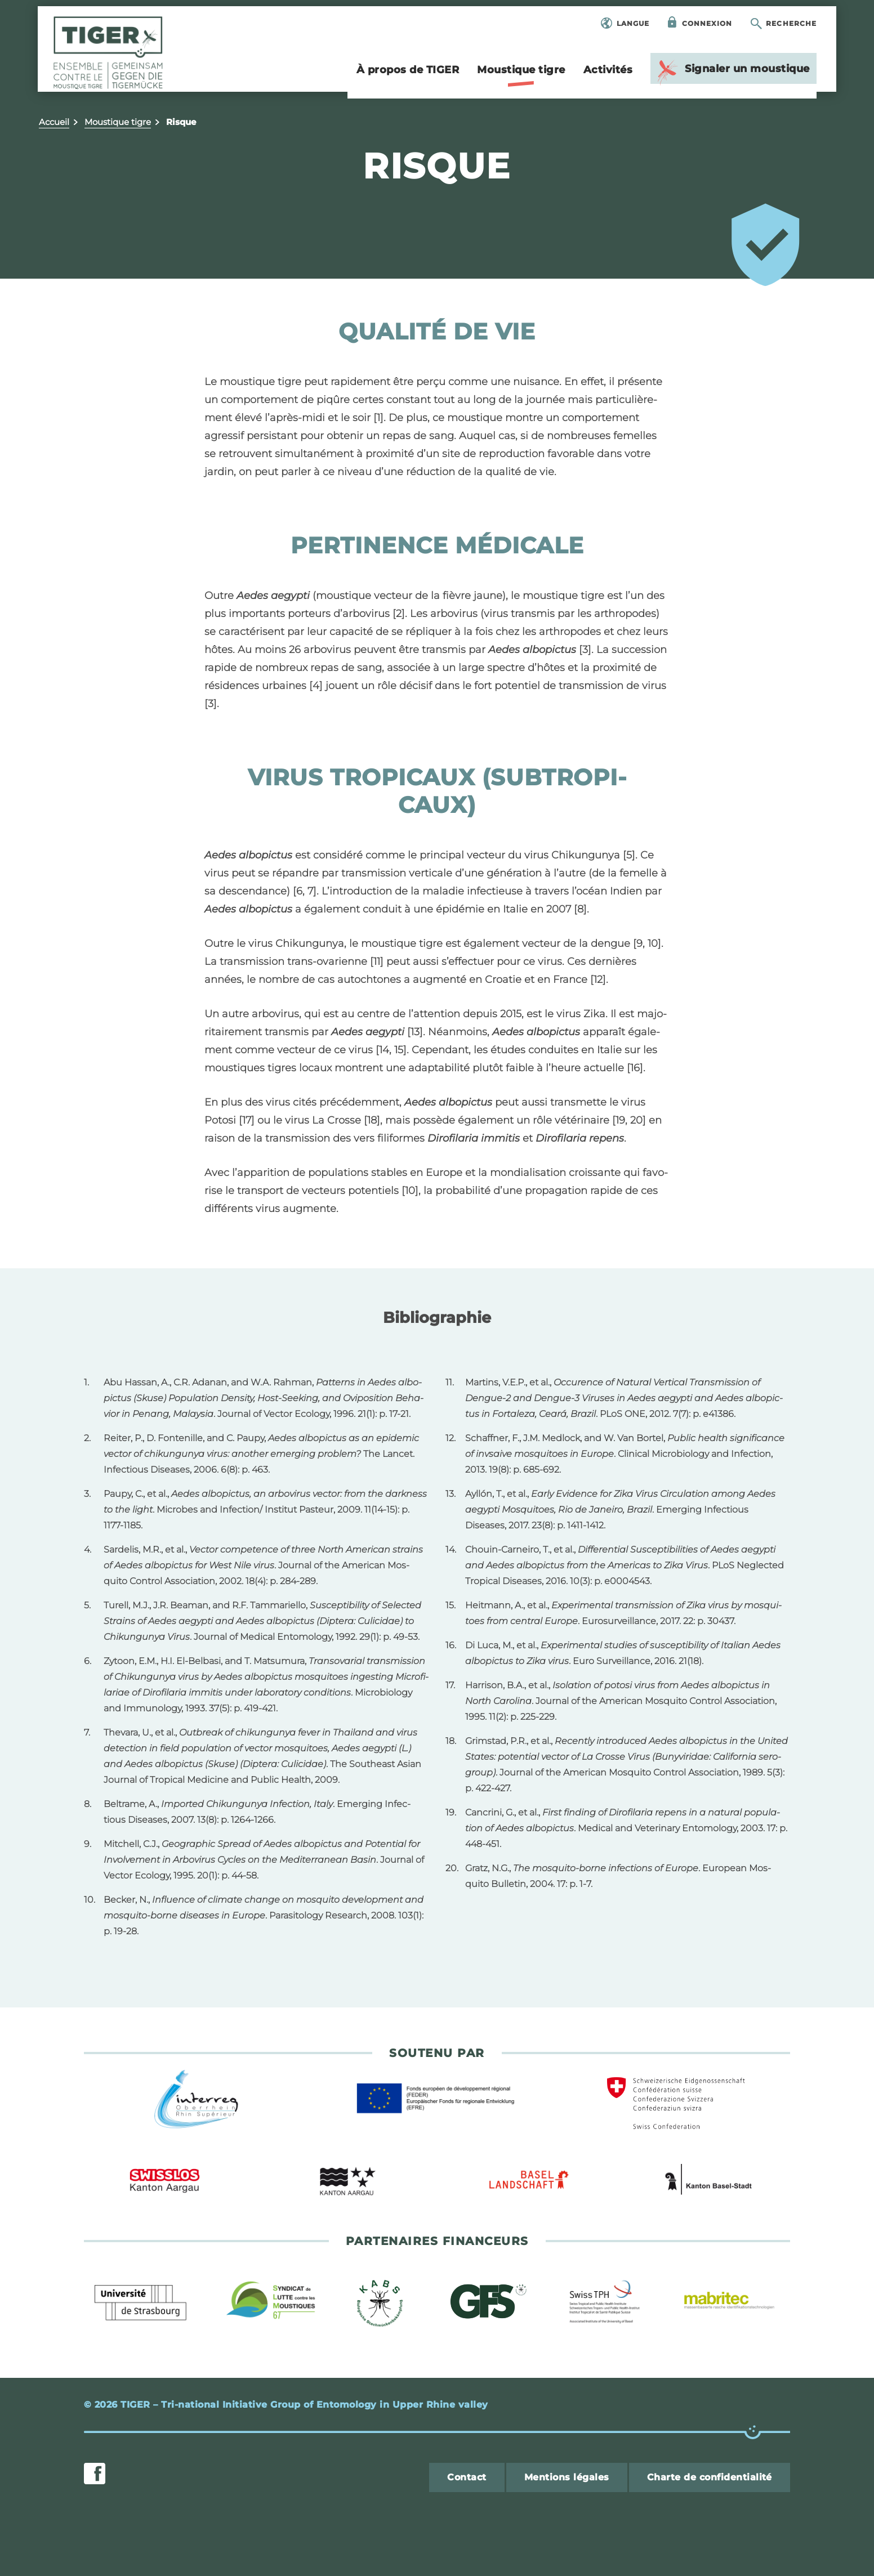 The width and height of the screenshot is (874, 2576). I want to click on Men­tions légales, so click(566, 2477).